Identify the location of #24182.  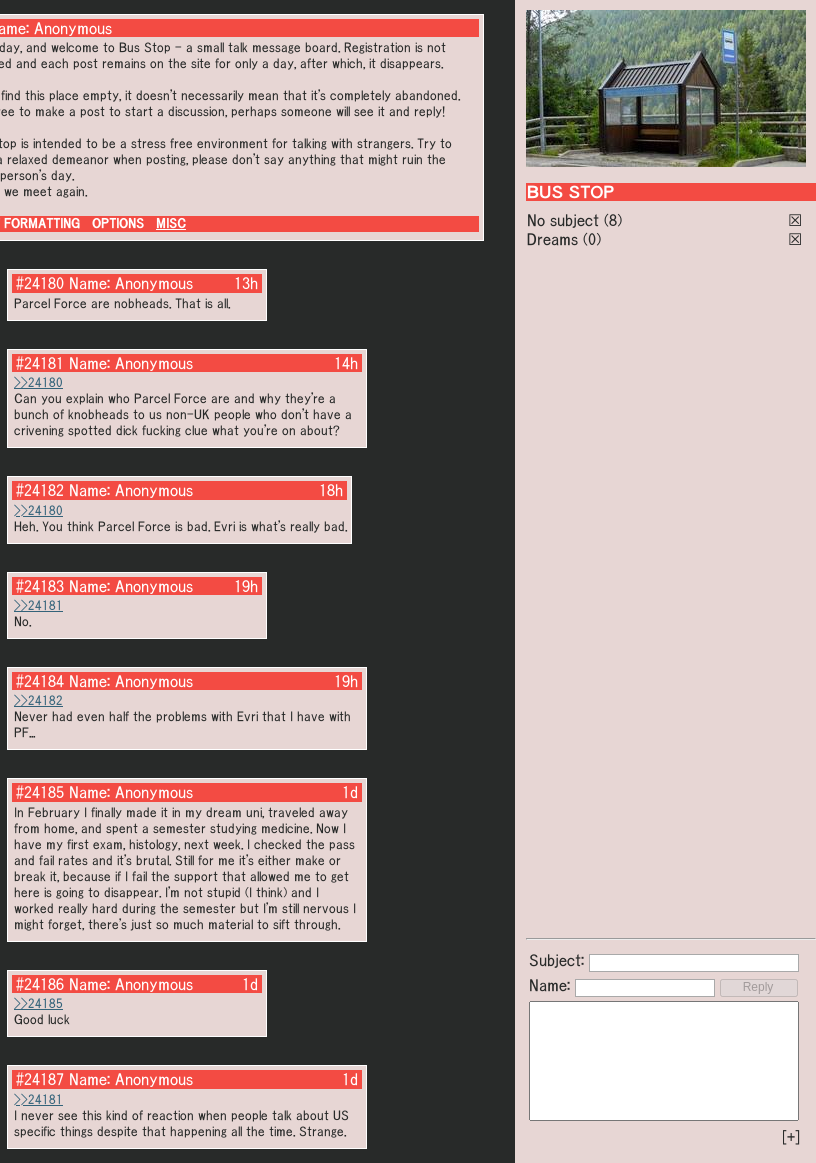
(40, 490).